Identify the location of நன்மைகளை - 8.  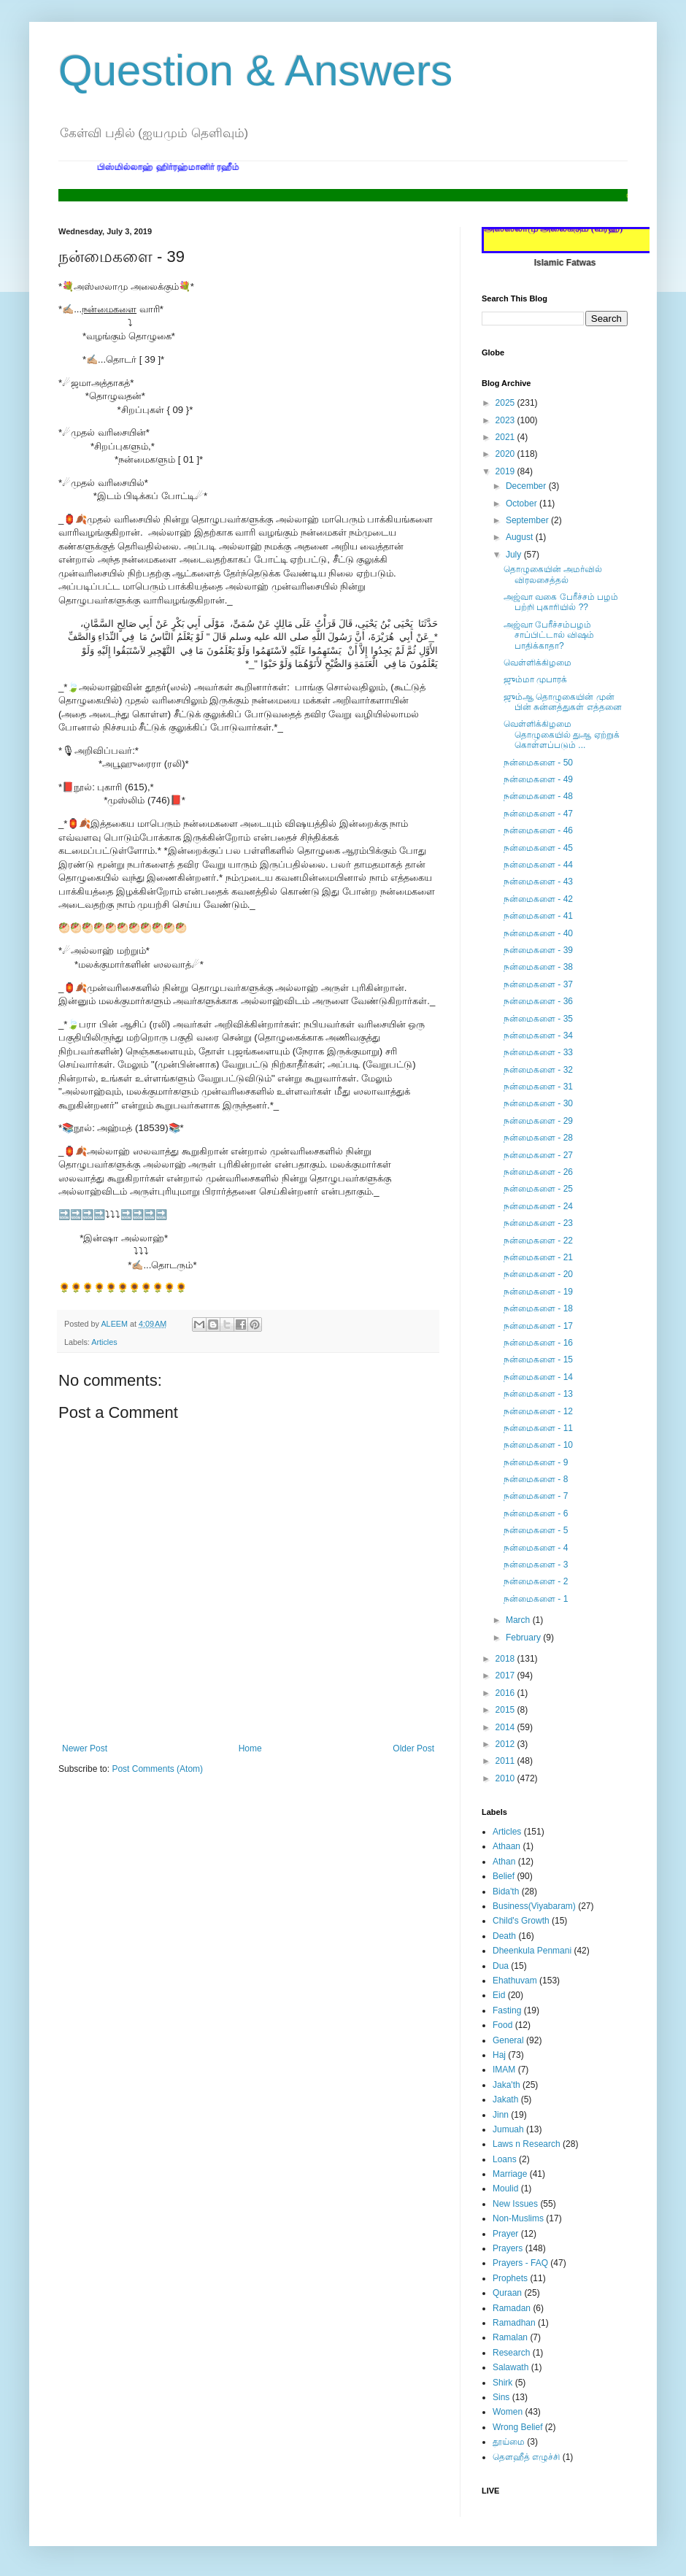
(536, 1479).